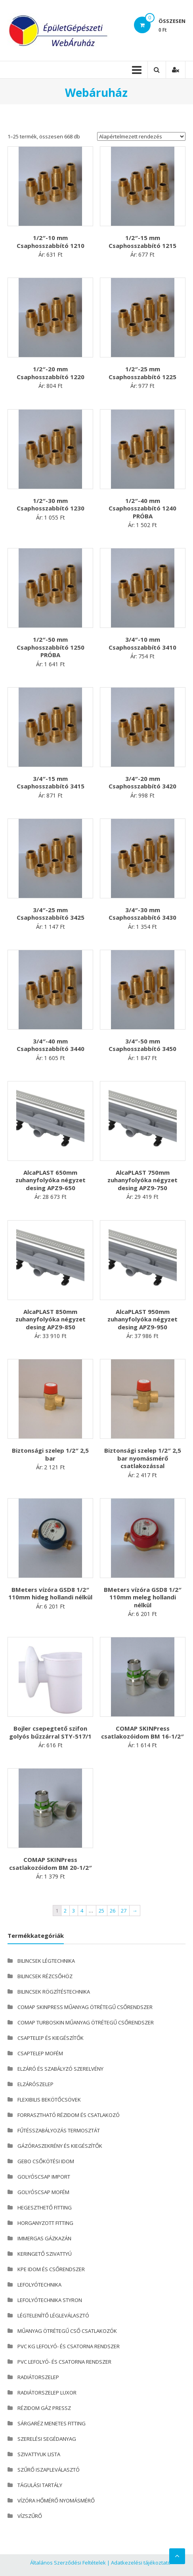 This screenshot has width=193, height=2576. What do you see at coordinates (53, 2315) in the screenshot?
I see `LÉGTELENÍTŐ LÉGLEVÁLASZTÓ` at bounding box center [53, 2315].